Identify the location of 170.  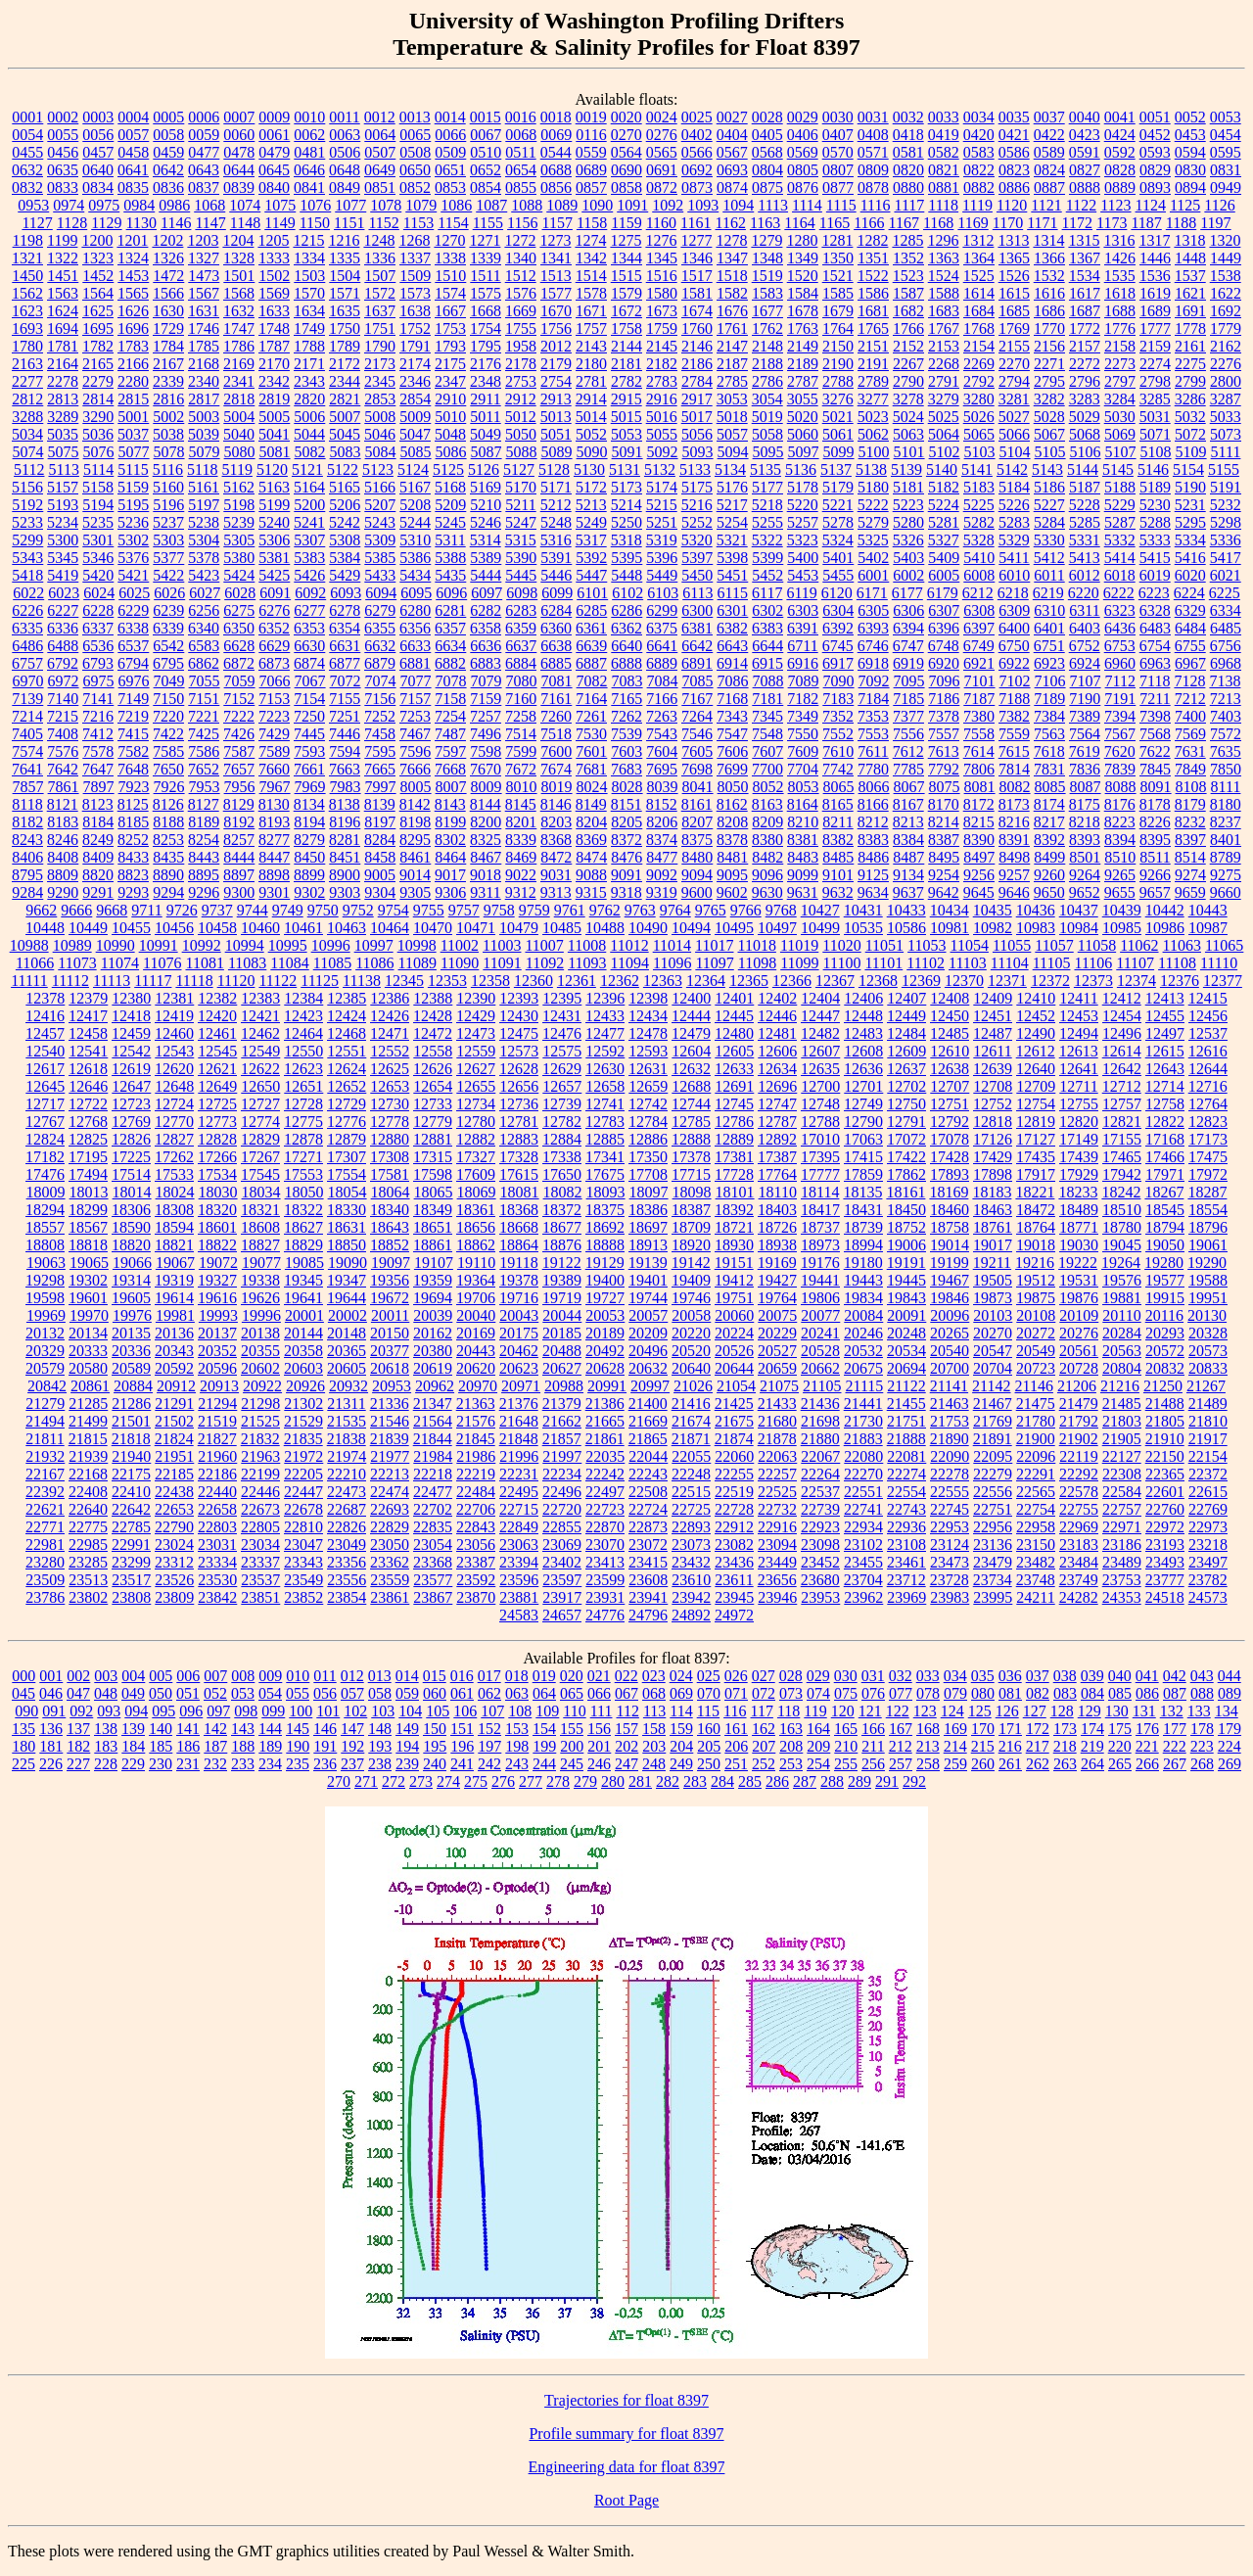
(983, 1728).